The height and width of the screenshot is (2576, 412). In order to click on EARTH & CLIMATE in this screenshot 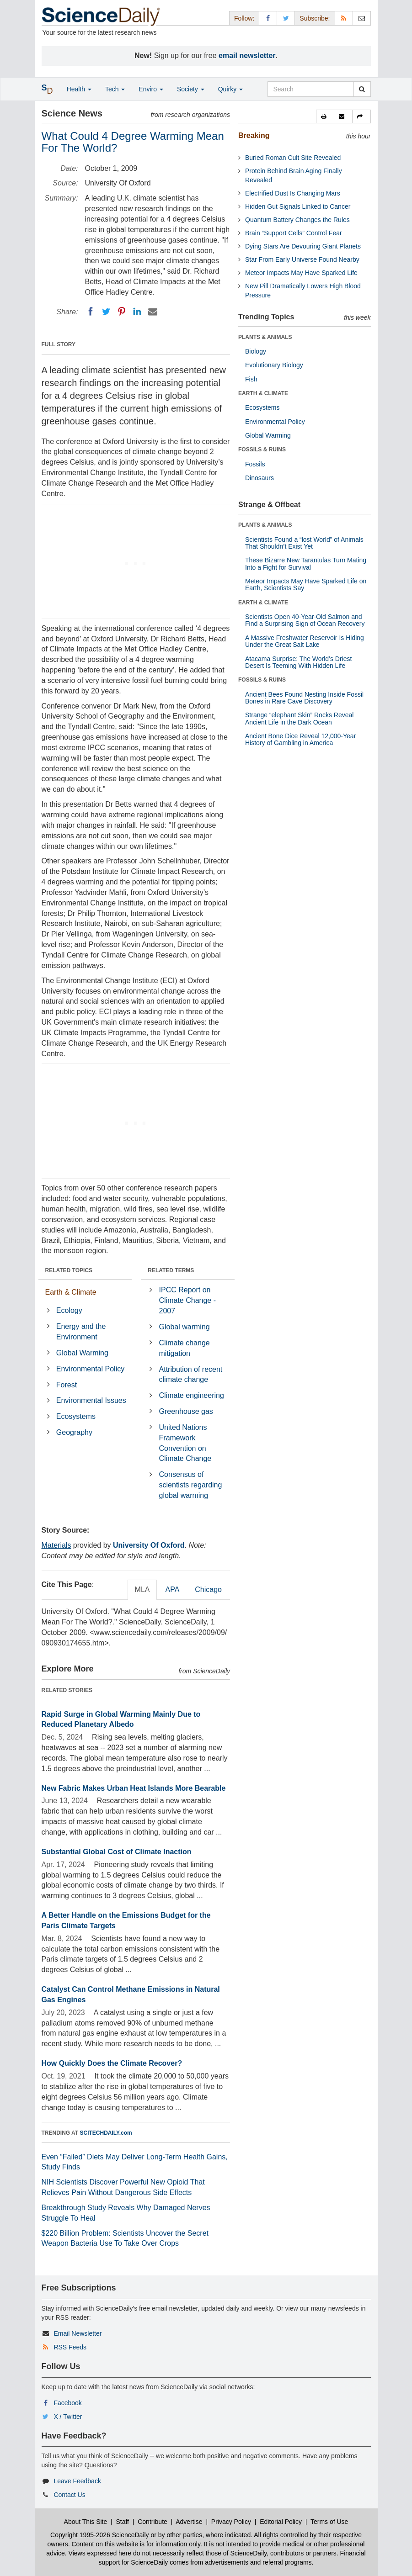, I will do `click(263, 393)`.